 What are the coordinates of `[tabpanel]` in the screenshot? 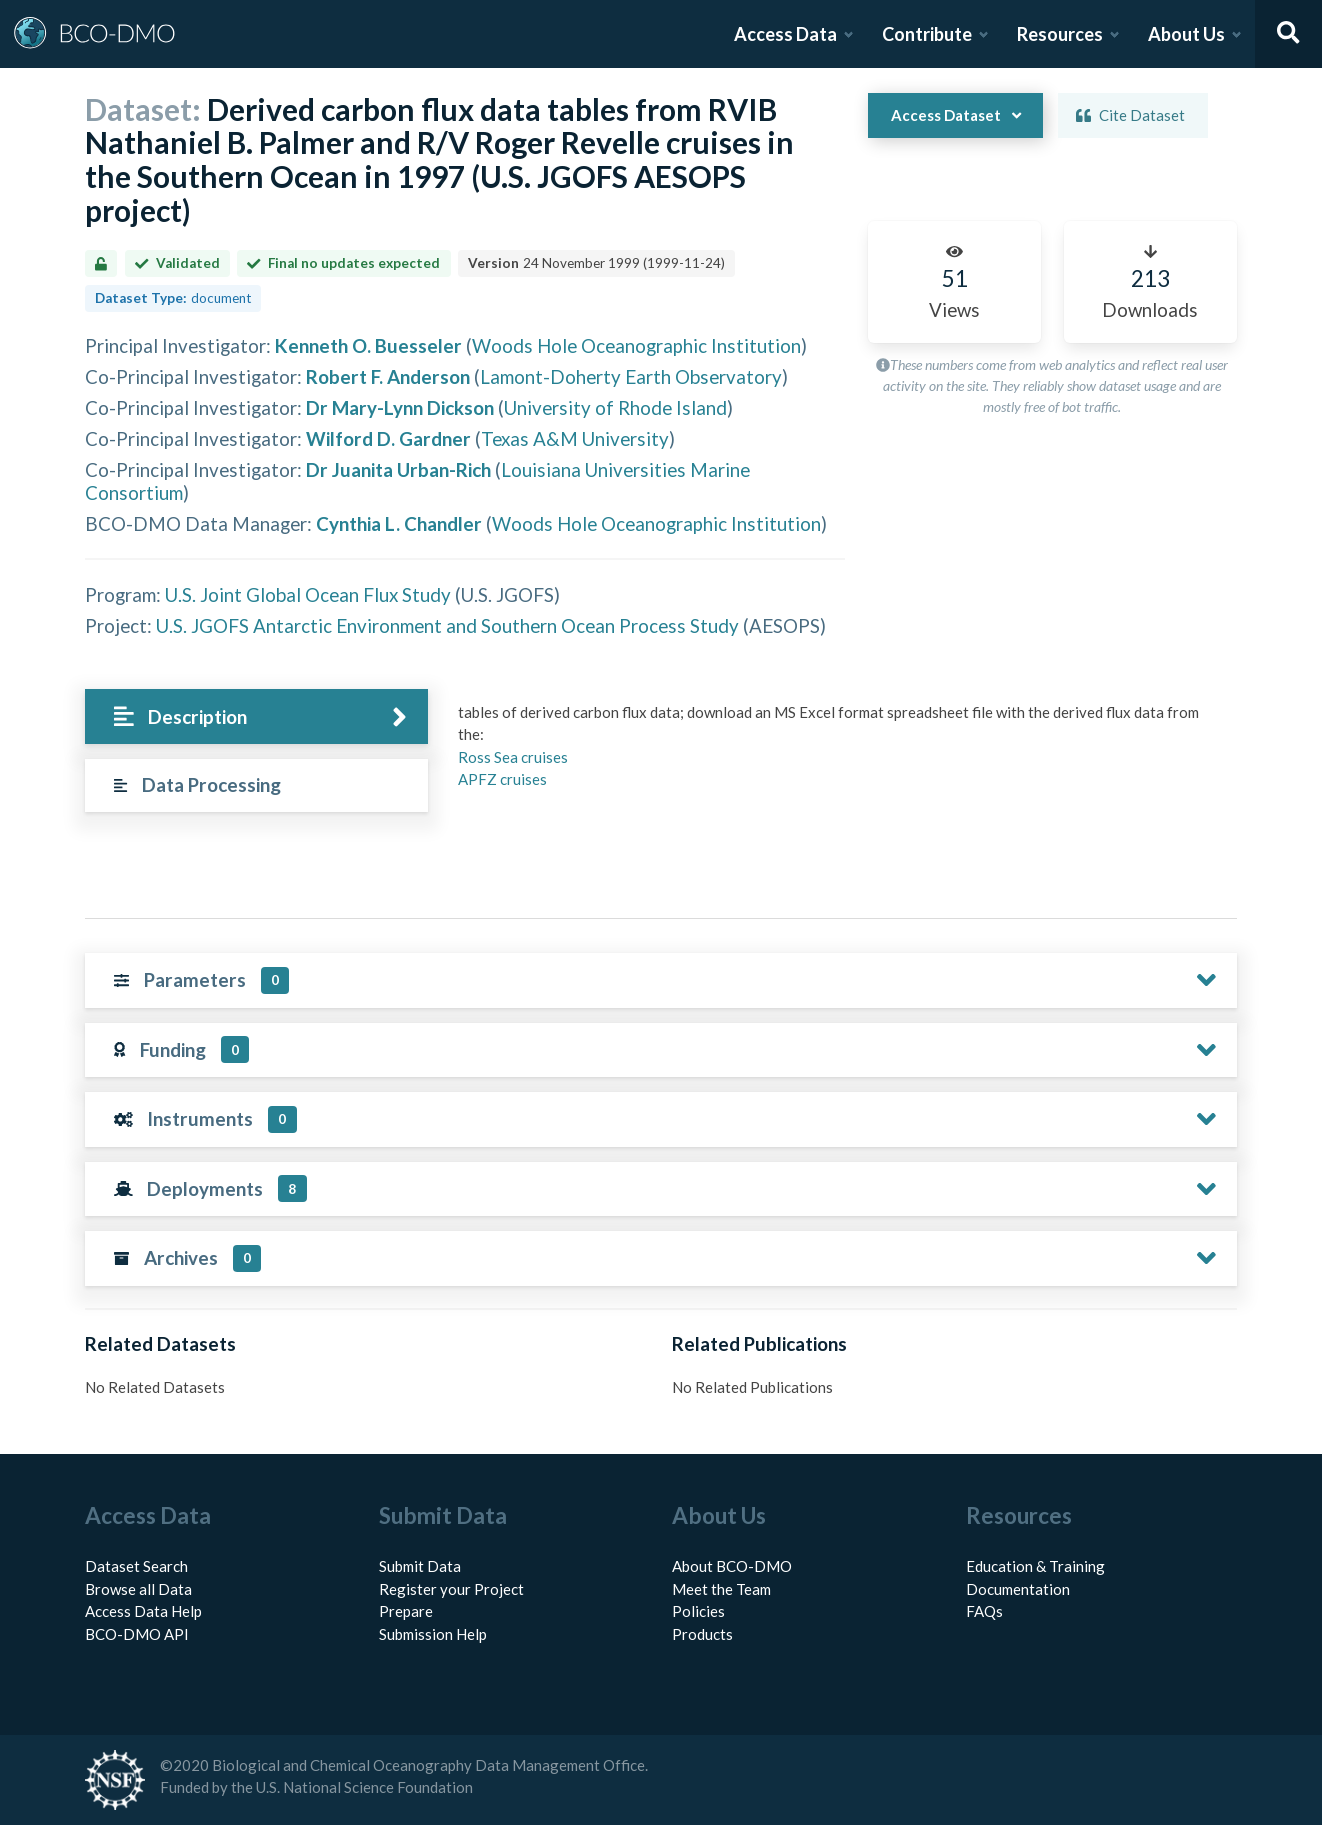 It's located at (842, 753).